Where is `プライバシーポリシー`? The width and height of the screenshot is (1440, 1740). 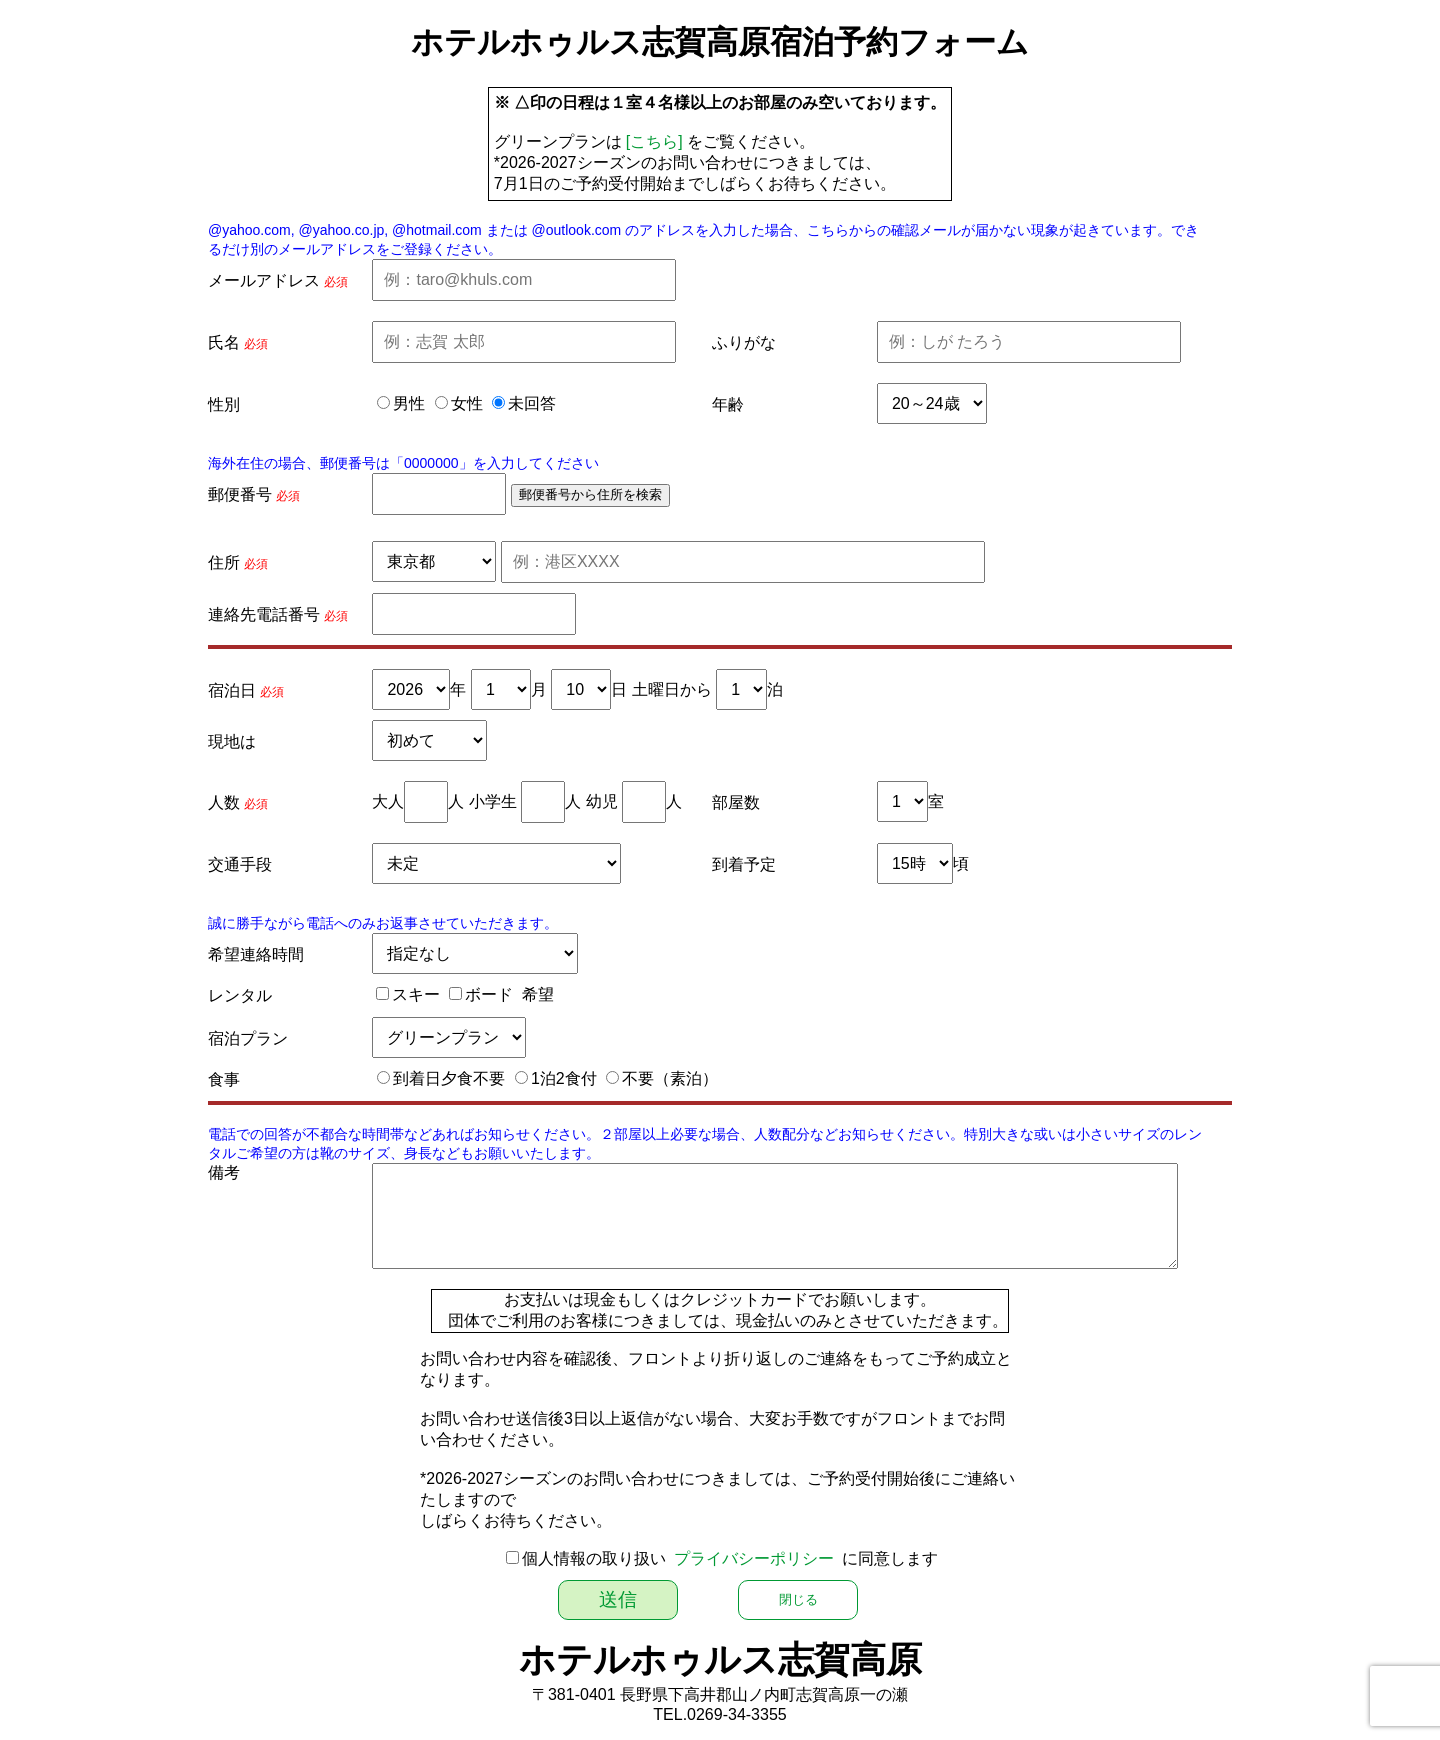 プライバシーポリシー is located at coordinates (754, 1558).